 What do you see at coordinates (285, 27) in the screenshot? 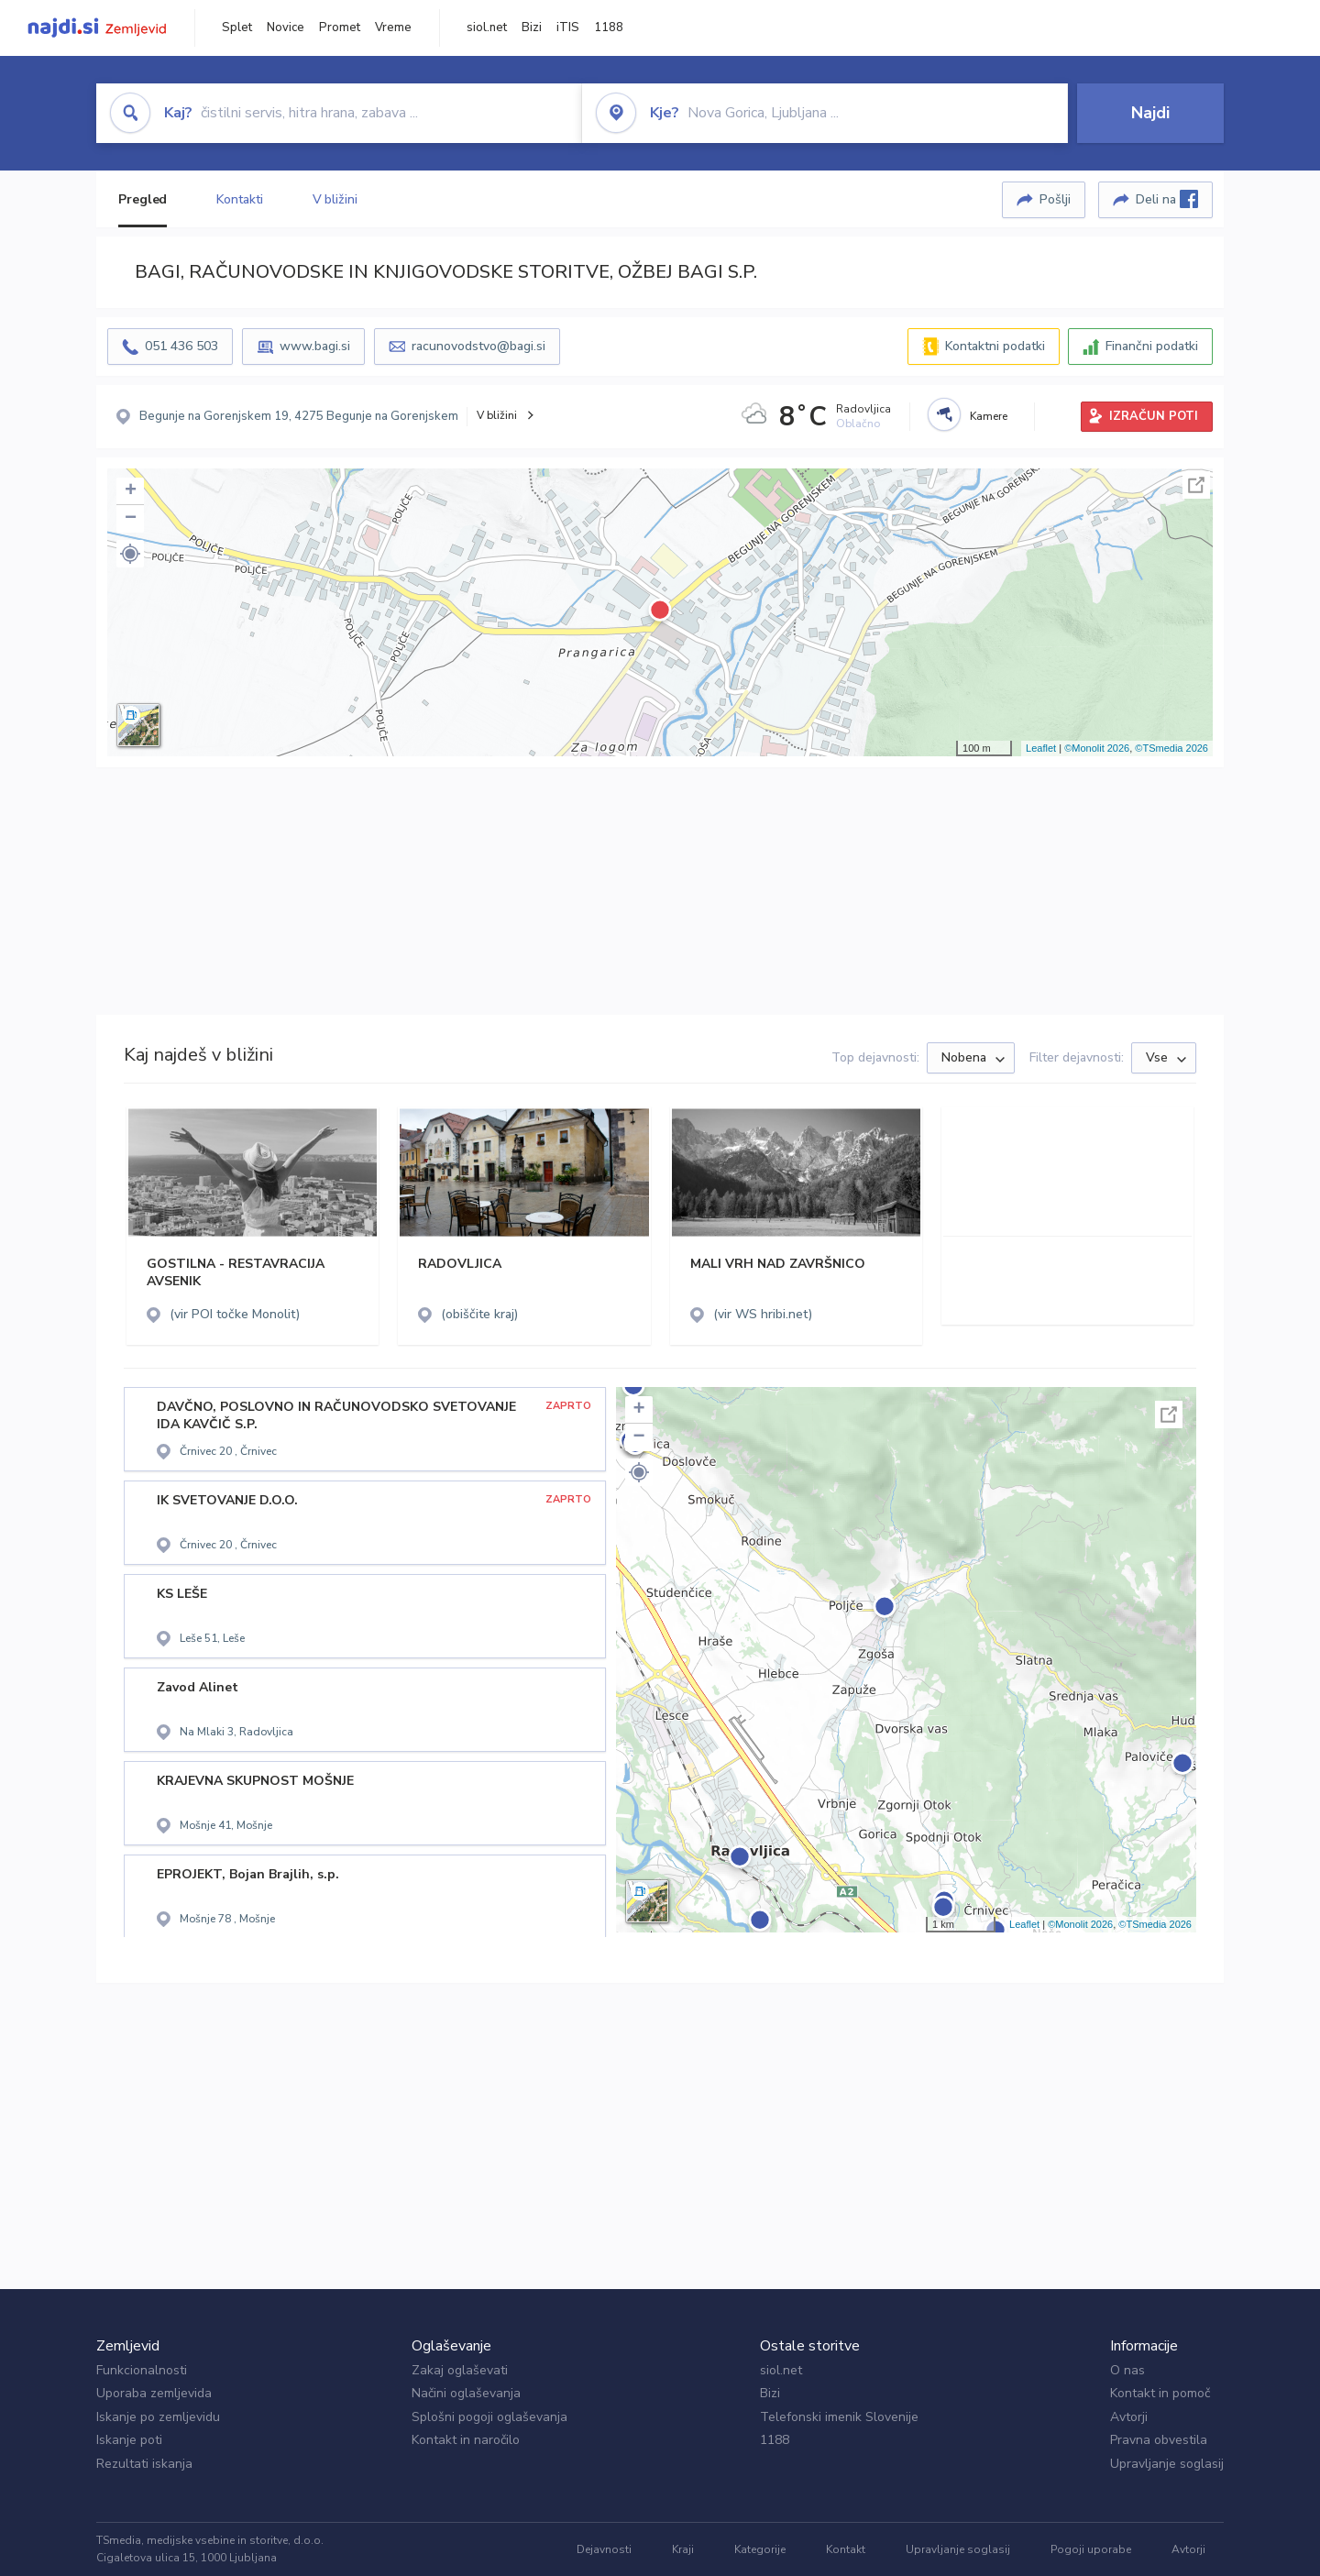
I see `Novice` at bounding box center [285, 27].